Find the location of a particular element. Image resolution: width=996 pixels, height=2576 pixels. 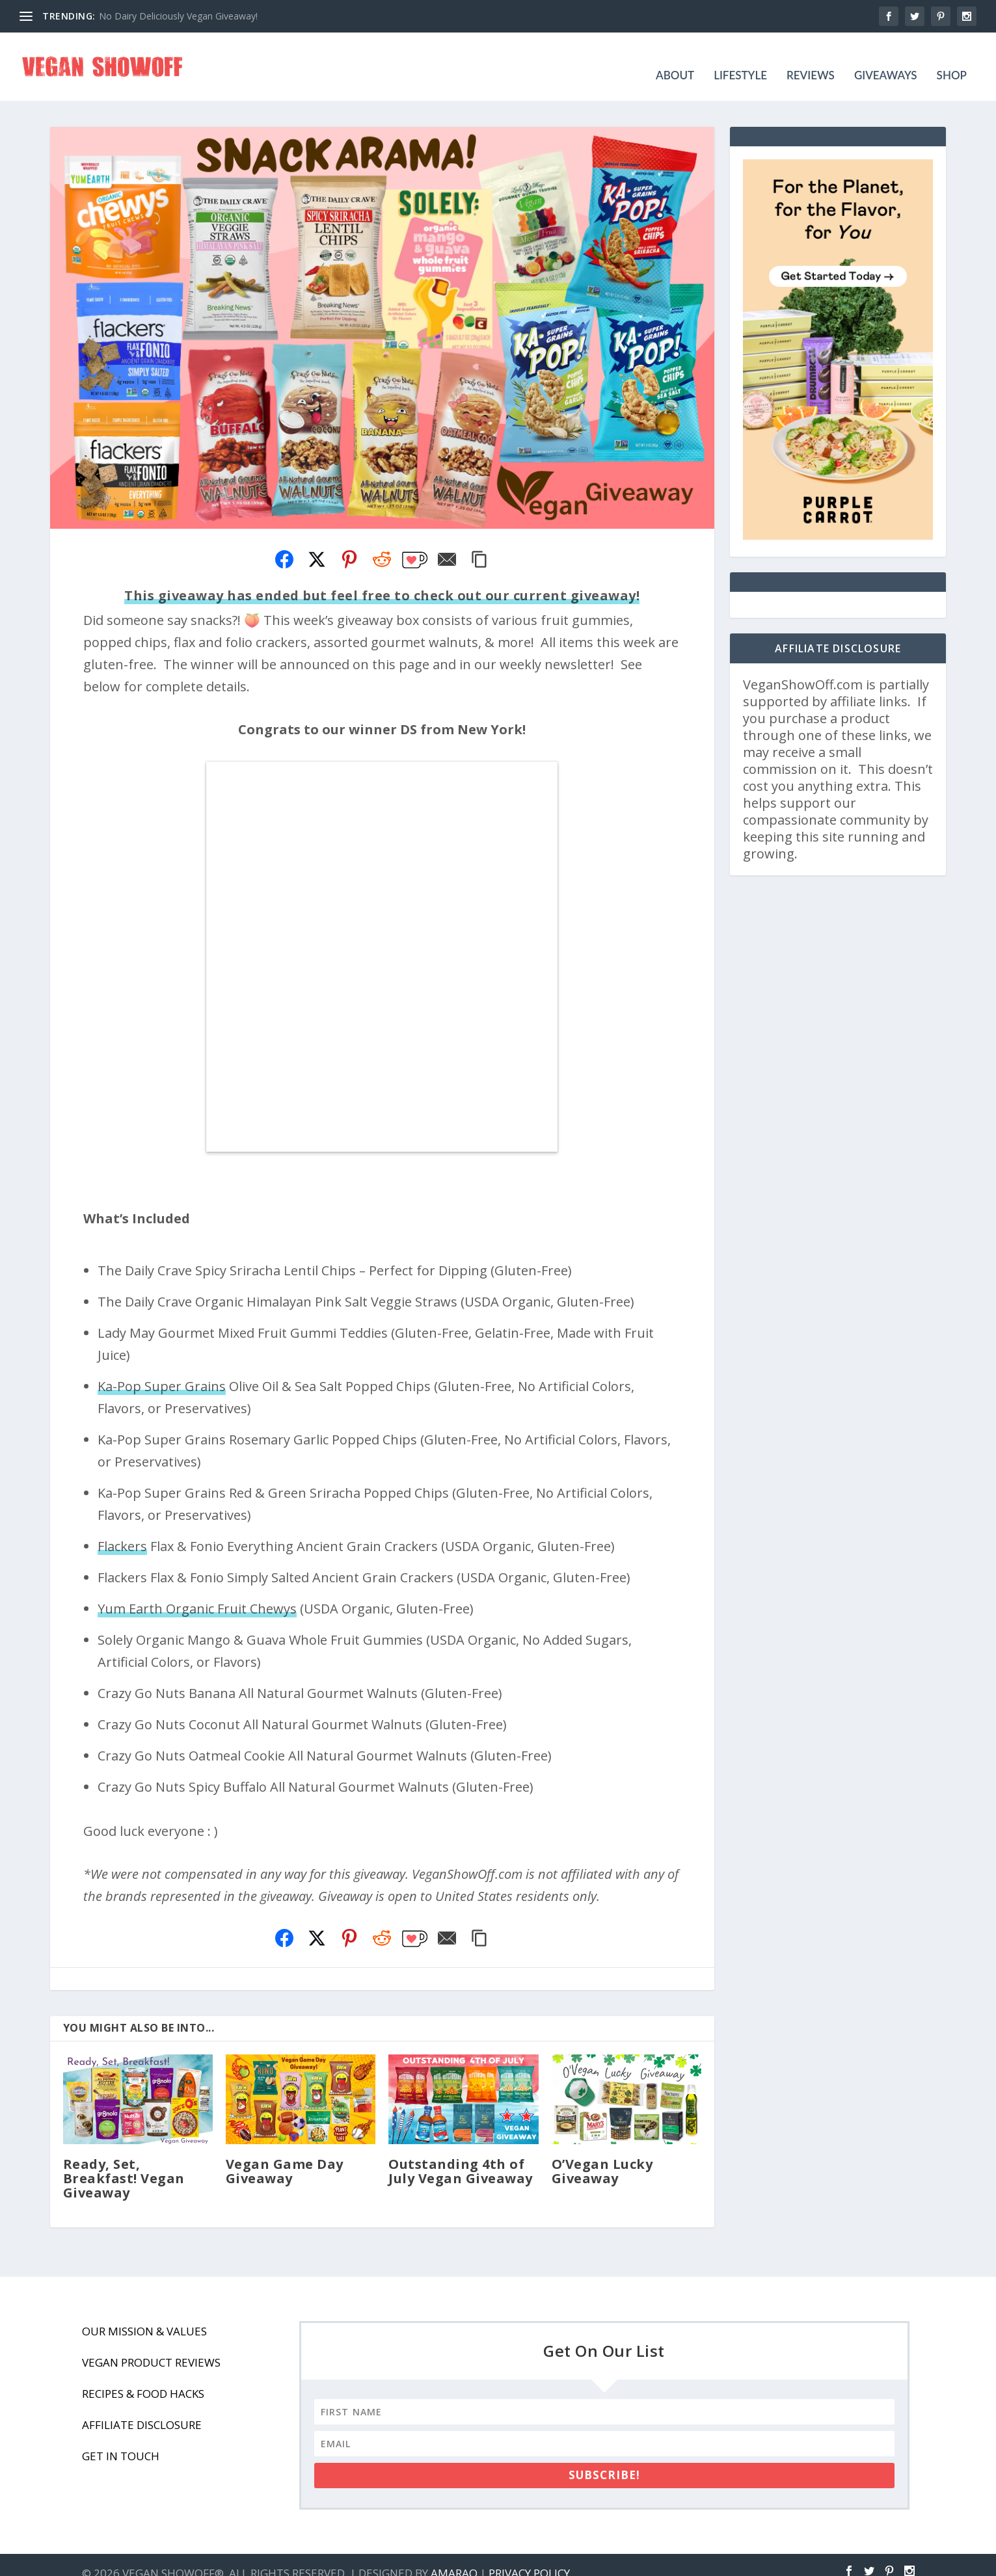

Ka-Pop Super Grains is located at coordinates (162, 1370).